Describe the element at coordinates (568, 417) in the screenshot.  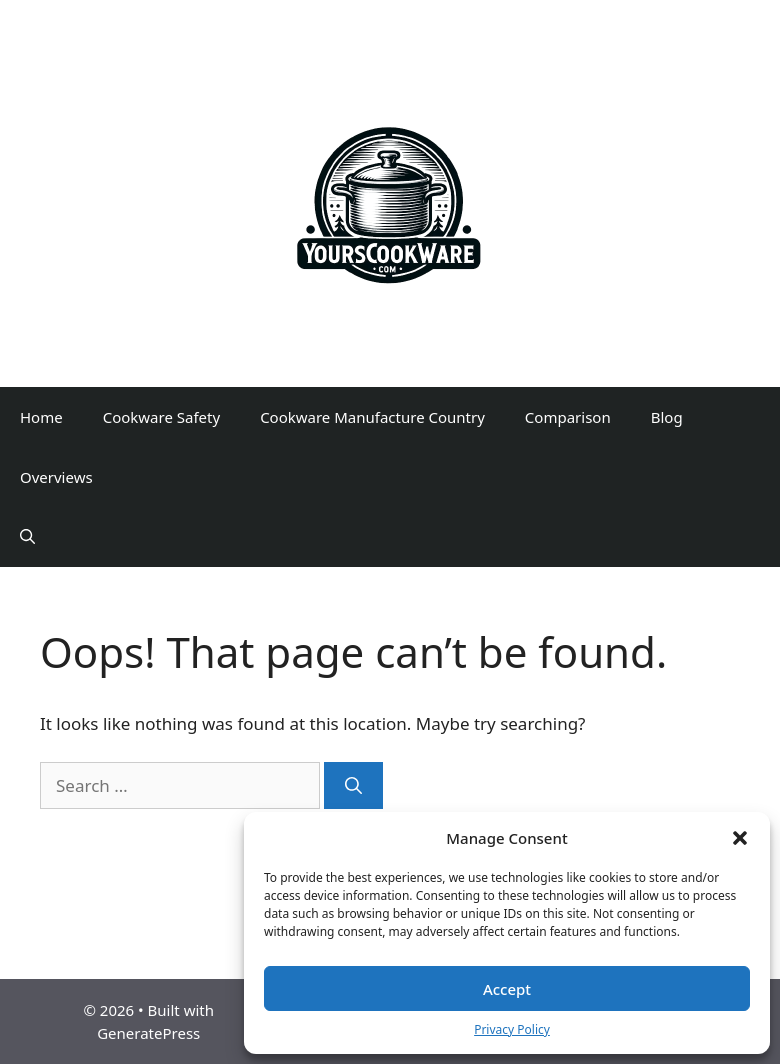
I see `Comparison` at that location.